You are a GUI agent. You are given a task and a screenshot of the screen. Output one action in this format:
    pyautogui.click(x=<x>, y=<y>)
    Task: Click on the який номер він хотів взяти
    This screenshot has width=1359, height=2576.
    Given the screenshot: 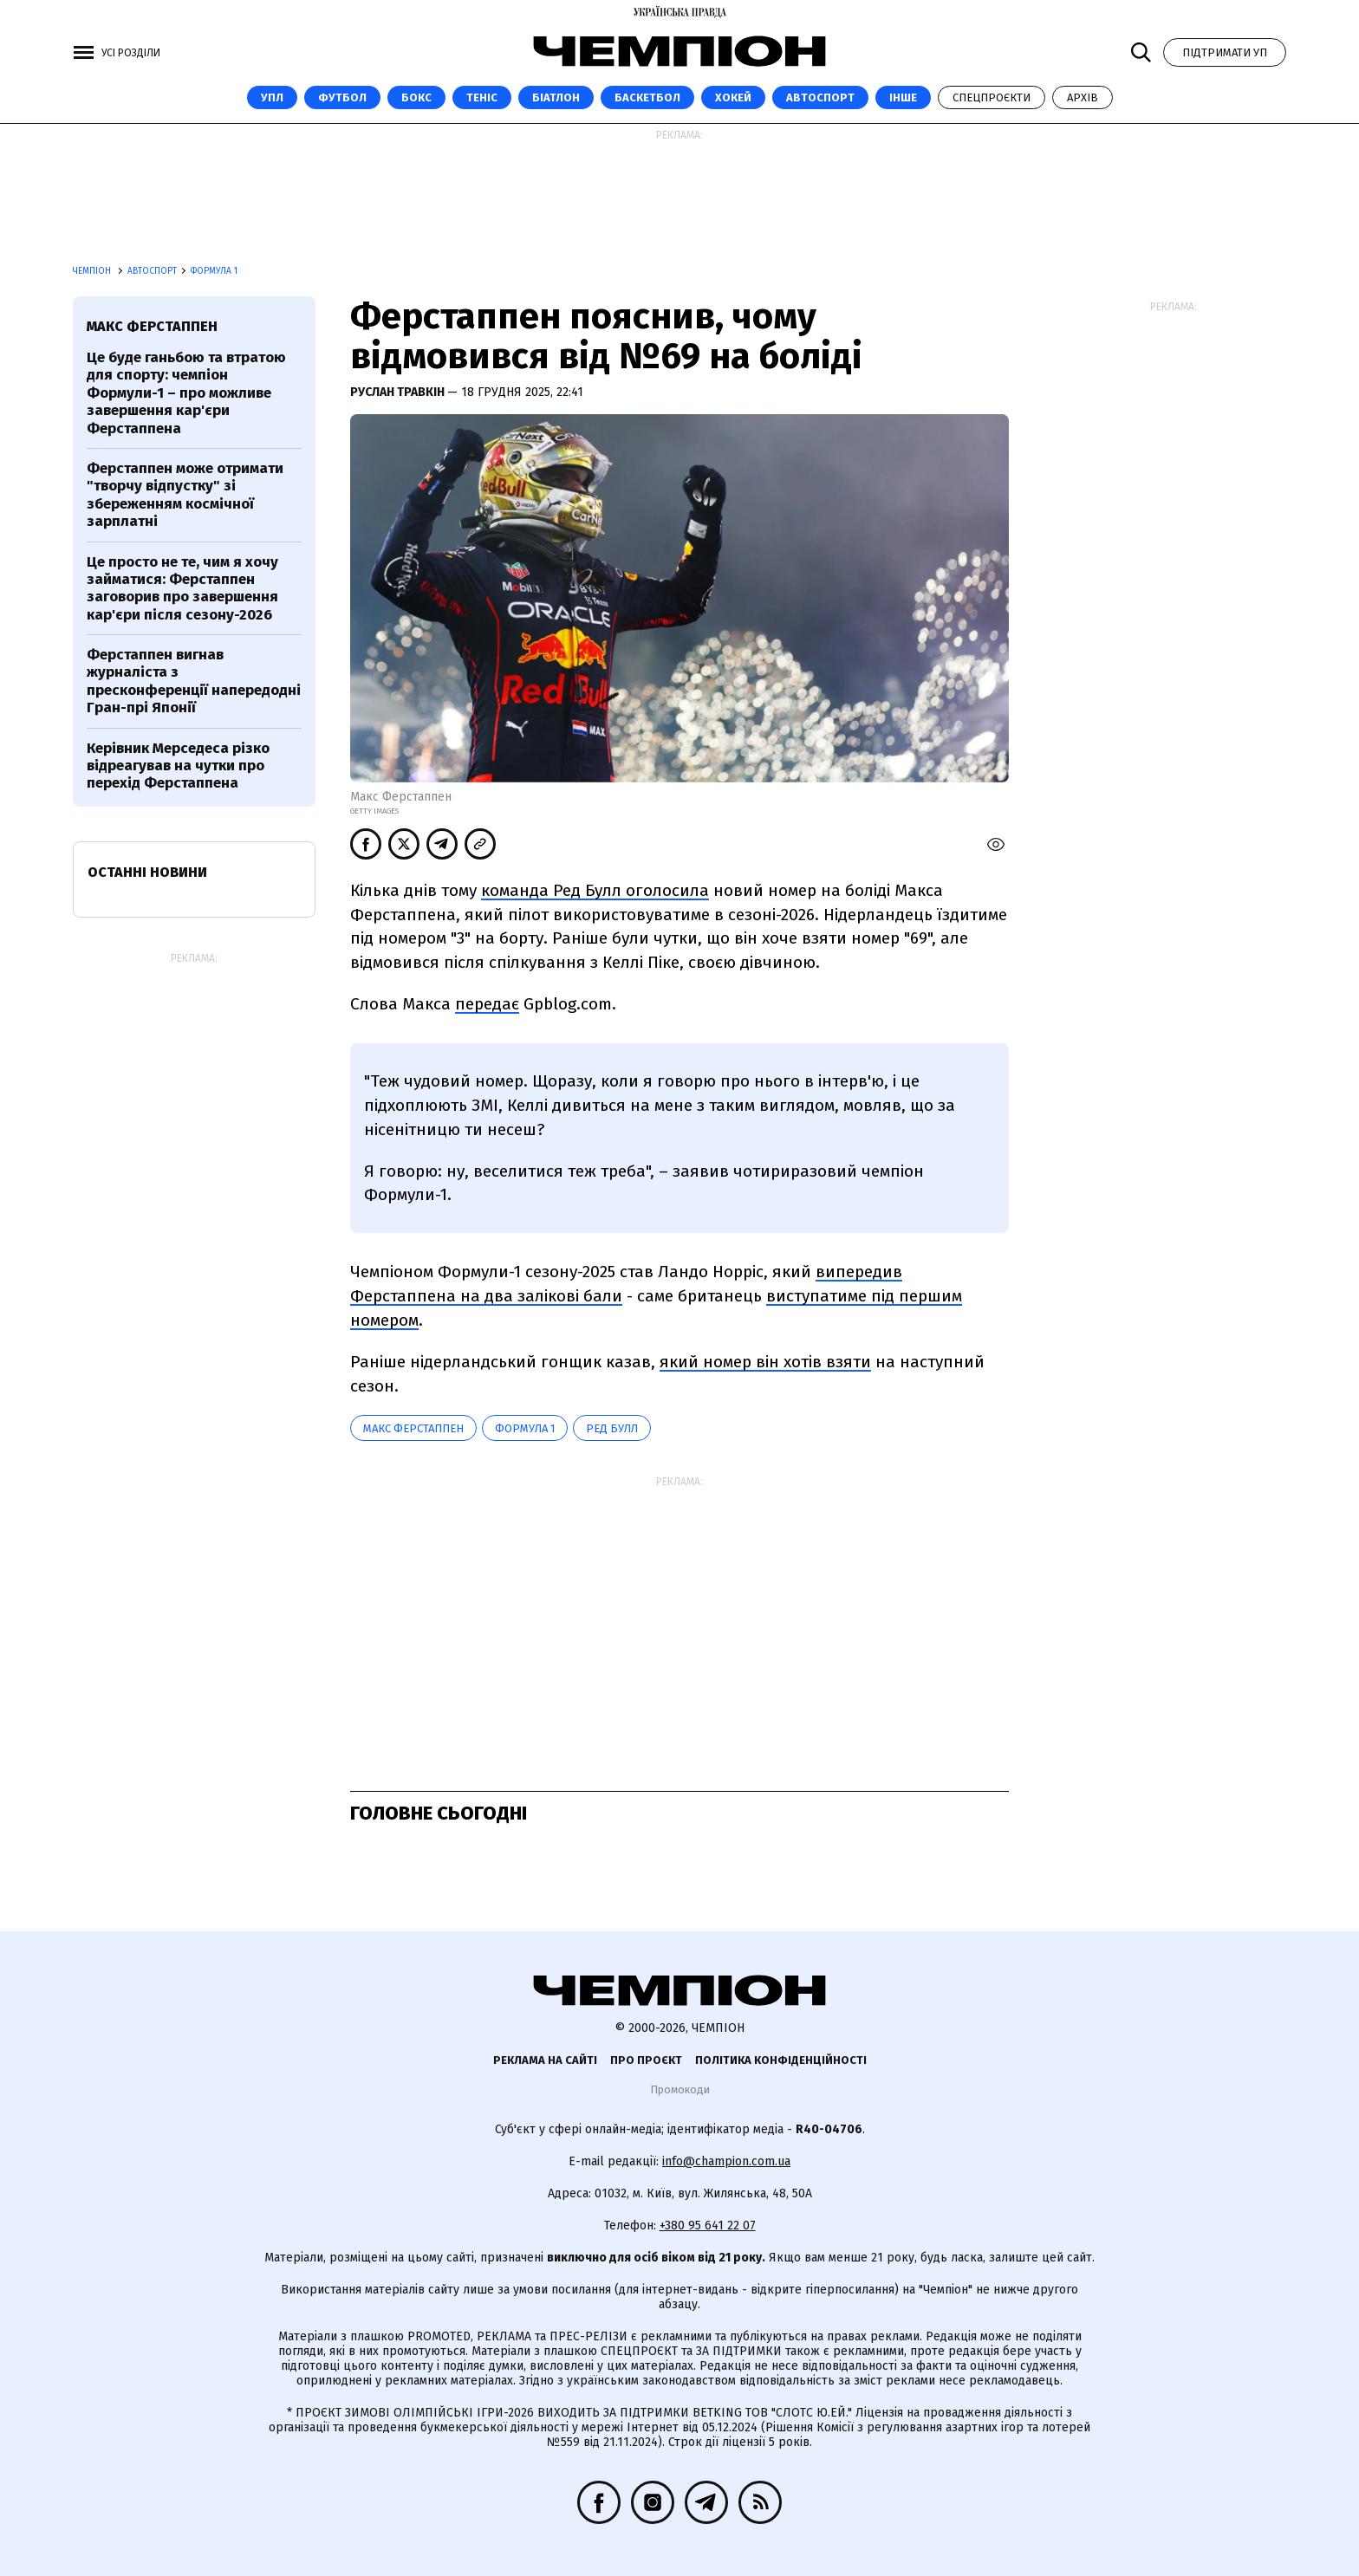 What is the action you would take?
    pyautogui.click(x=765, y=1362)
    